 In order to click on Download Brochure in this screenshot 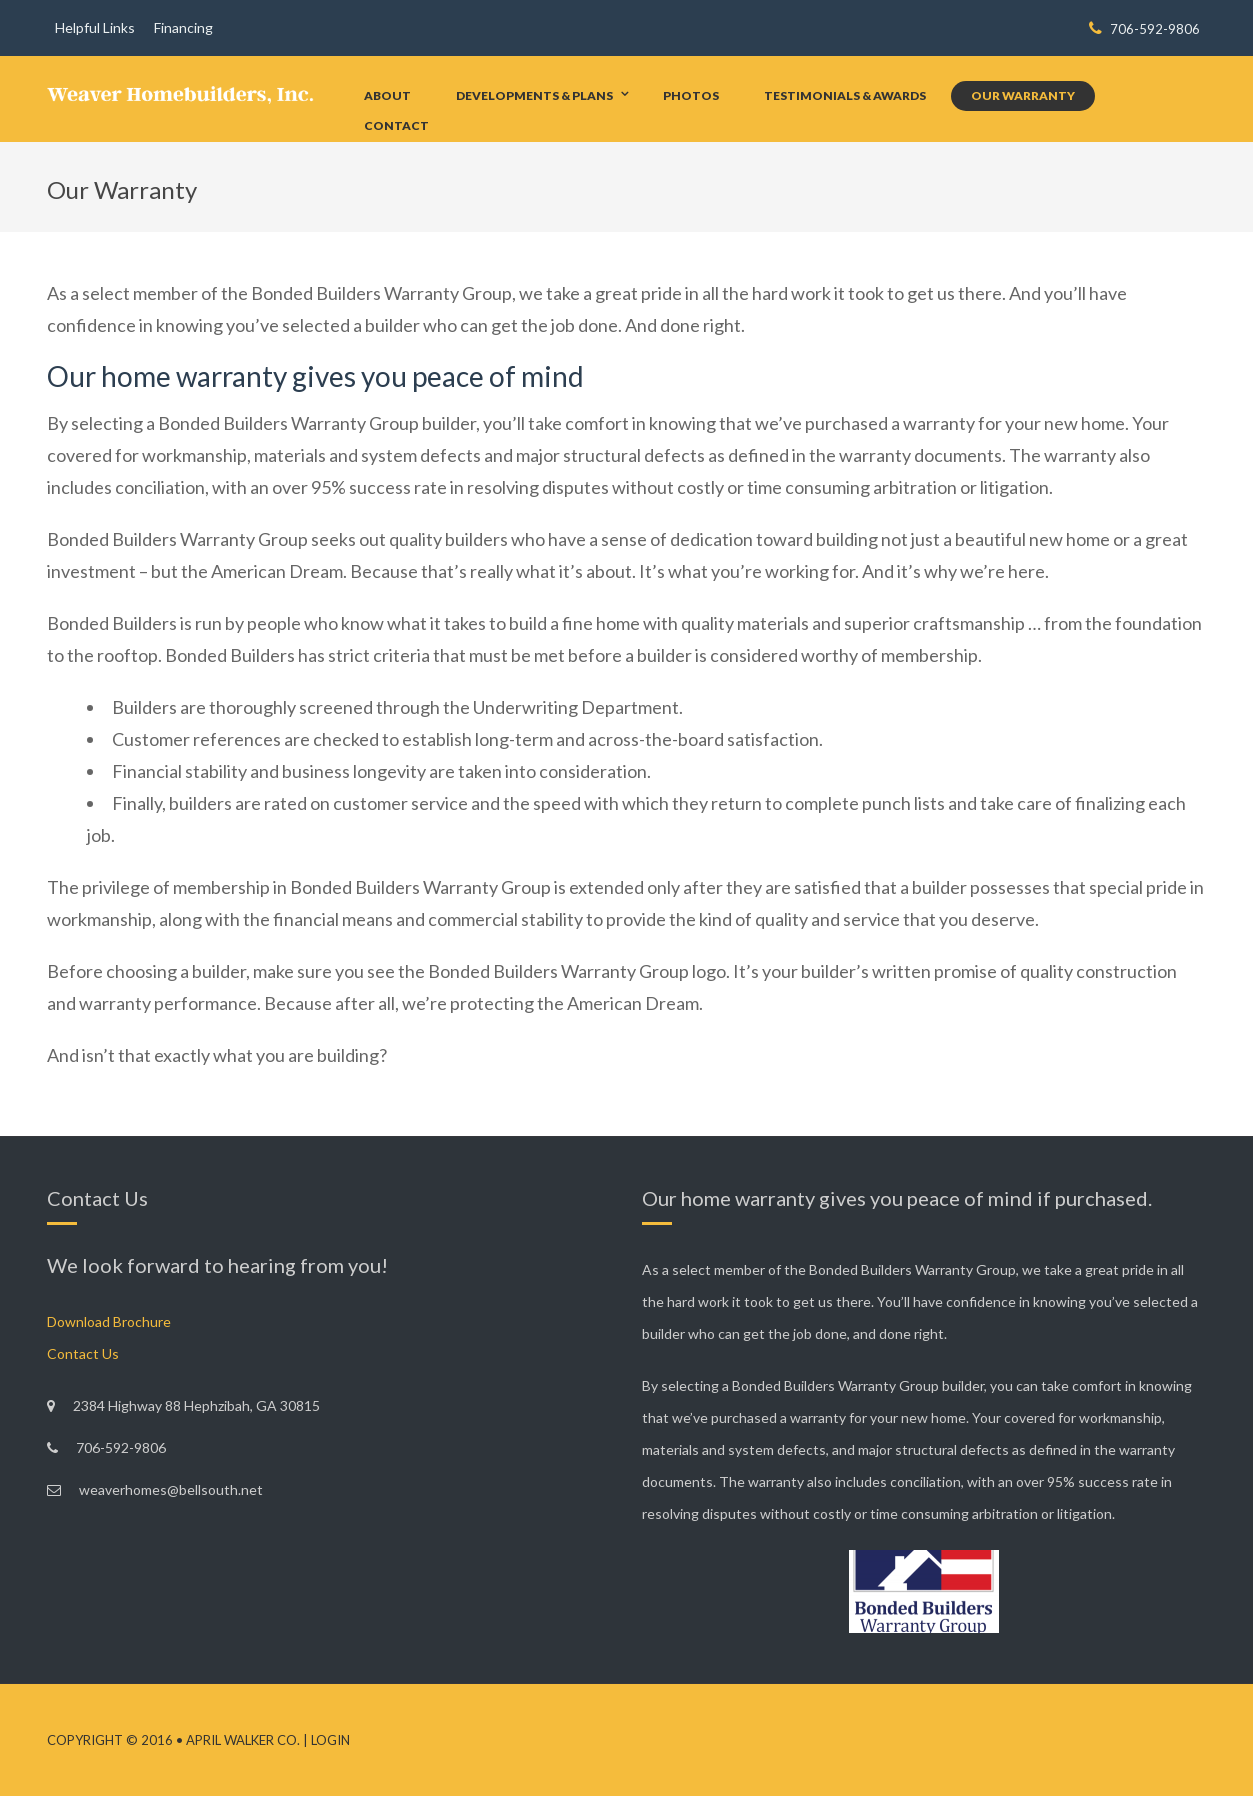, I will do `click(109, 1321)`.